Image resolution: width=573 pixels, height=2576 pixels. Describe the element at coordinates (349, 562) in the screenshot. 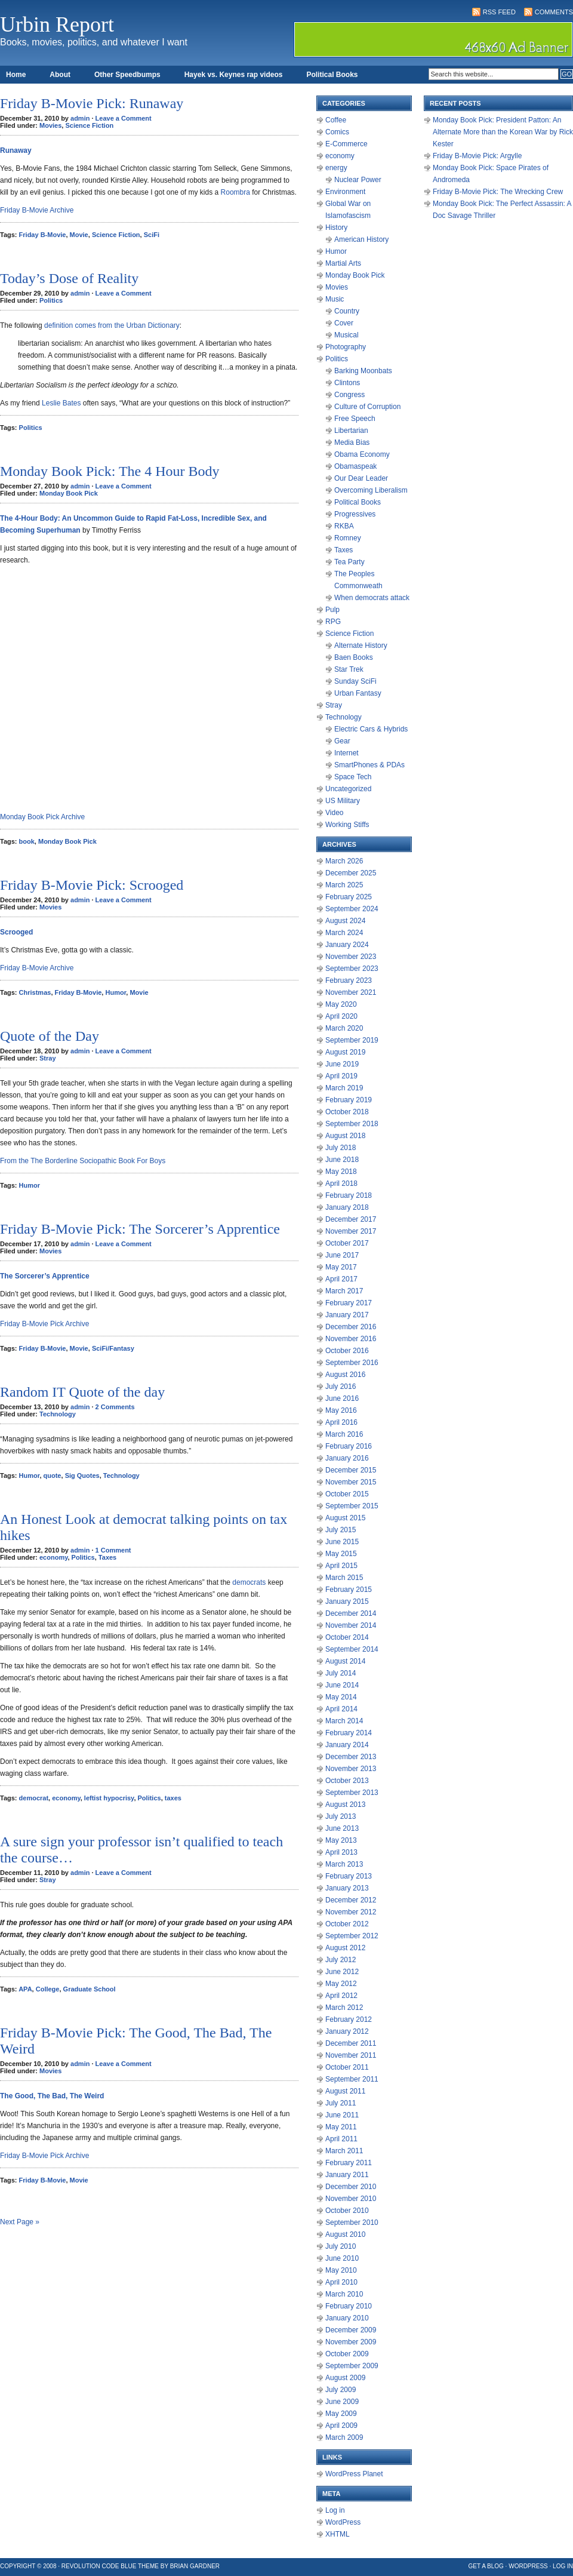

I see `Tea Party` at that location.